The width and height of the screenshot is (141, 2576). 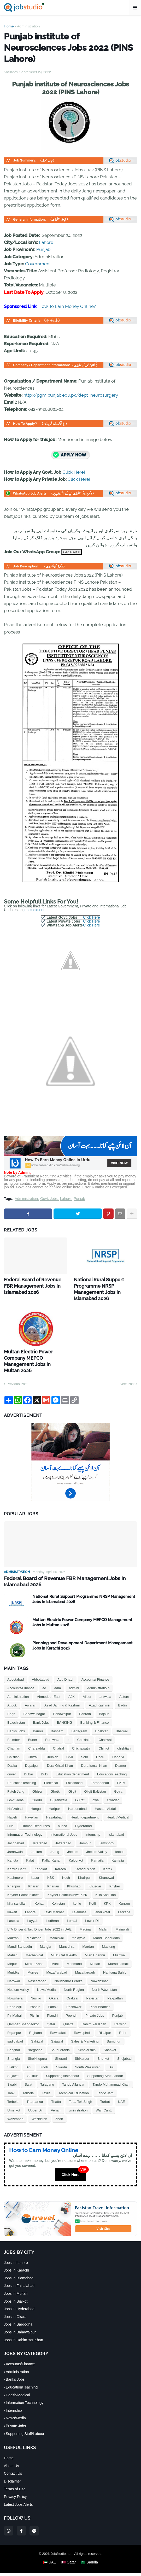 What do you see at coordinates (101, 1719) in the screenshot?
I see `Bhakkar` at bounding box center [101, 1719].